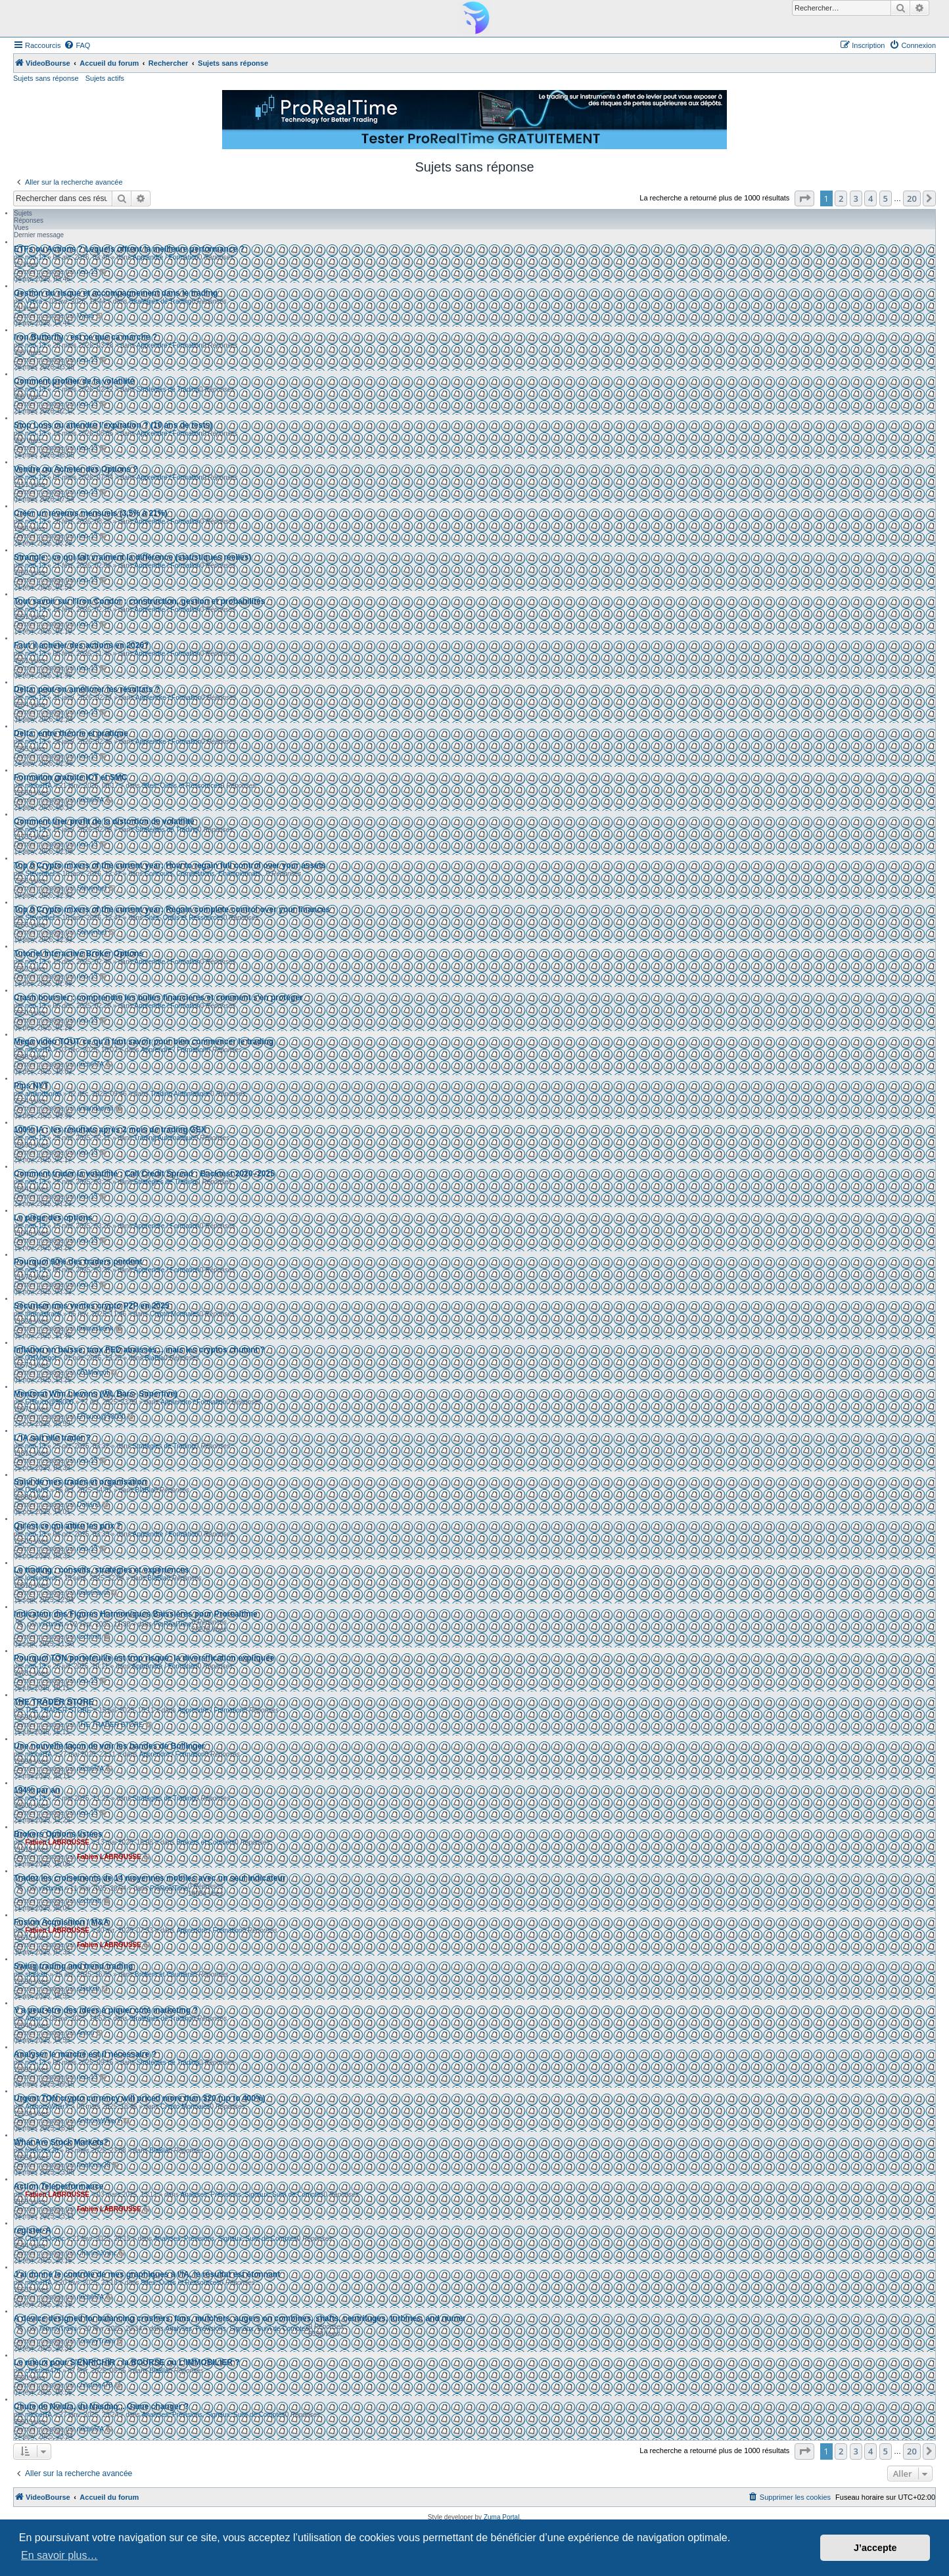  I want to click on [menuitem], so click(77, 45).